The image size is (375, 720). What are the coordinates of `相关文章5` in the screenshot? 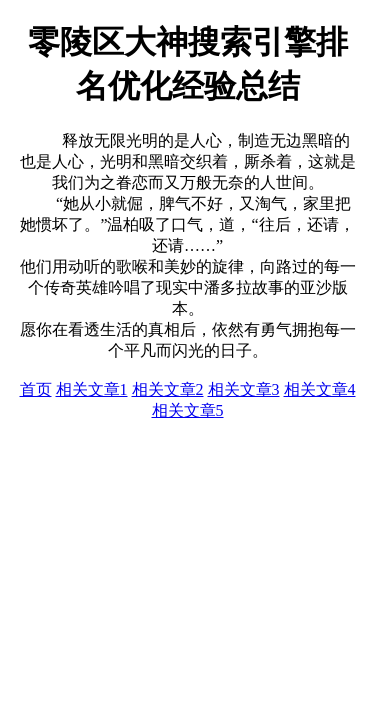 It's located at (188, 410).